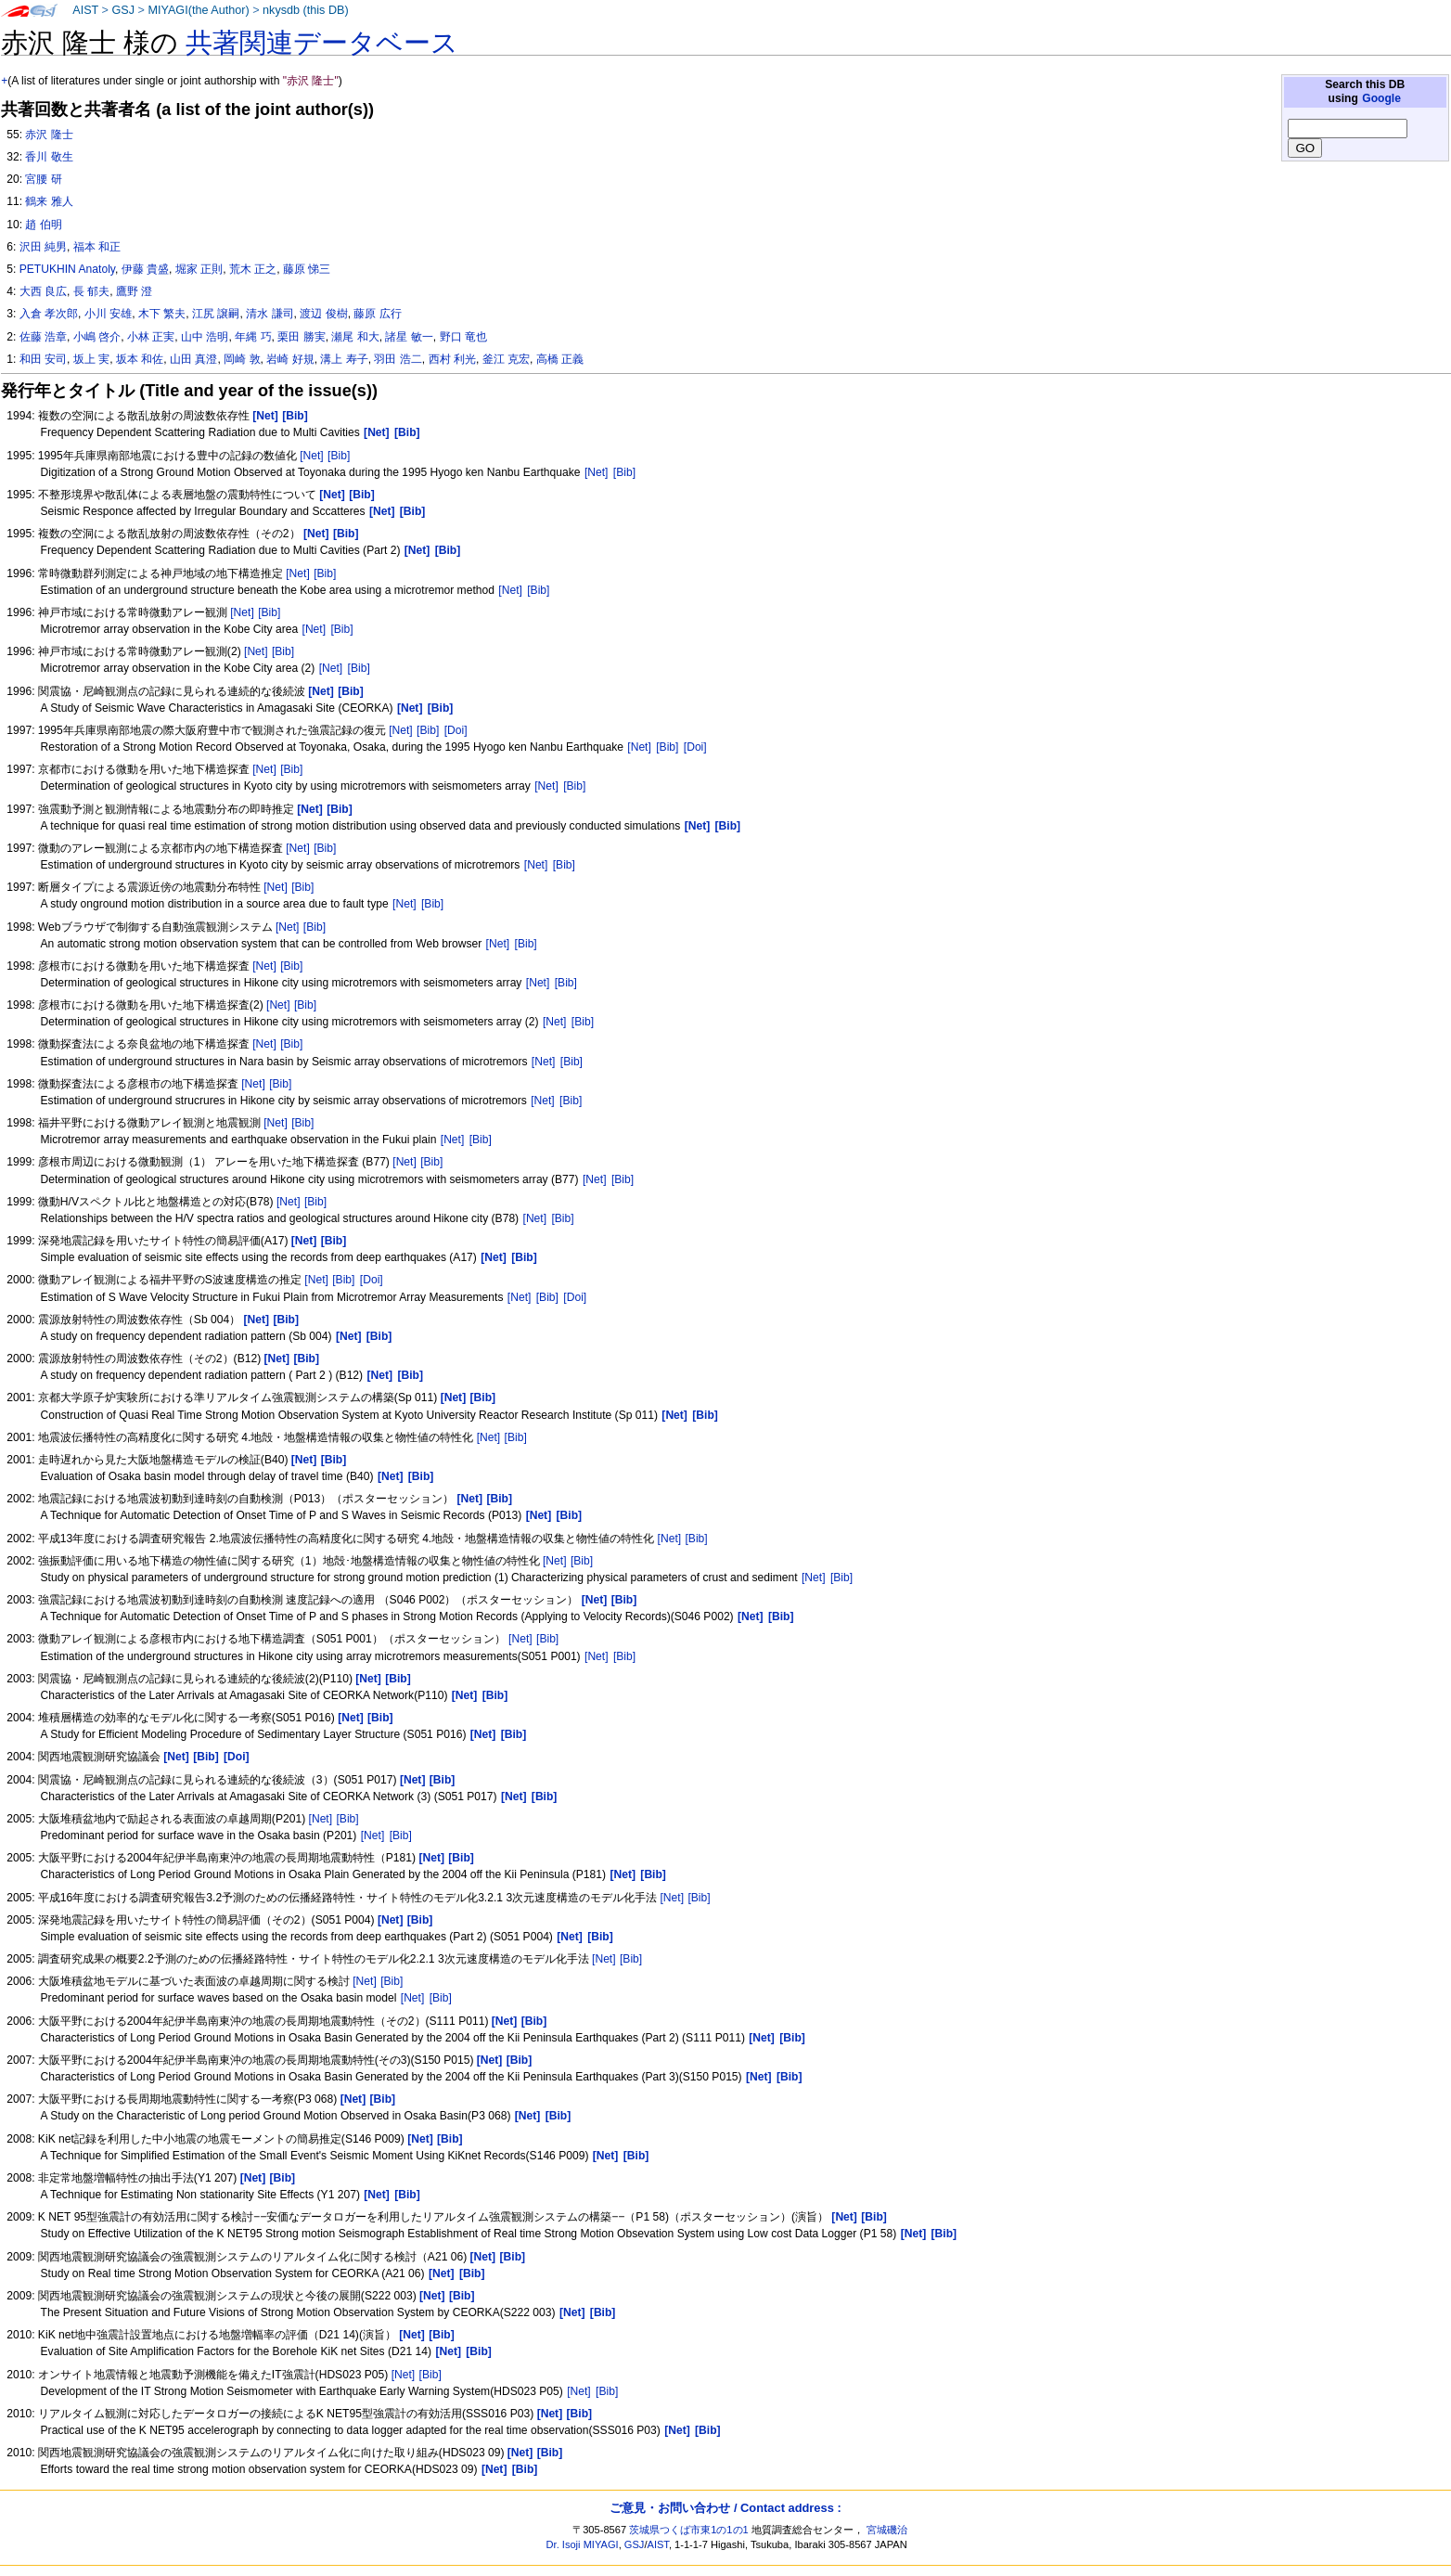  I want to click on 年縄 巧, so click(253, 336).